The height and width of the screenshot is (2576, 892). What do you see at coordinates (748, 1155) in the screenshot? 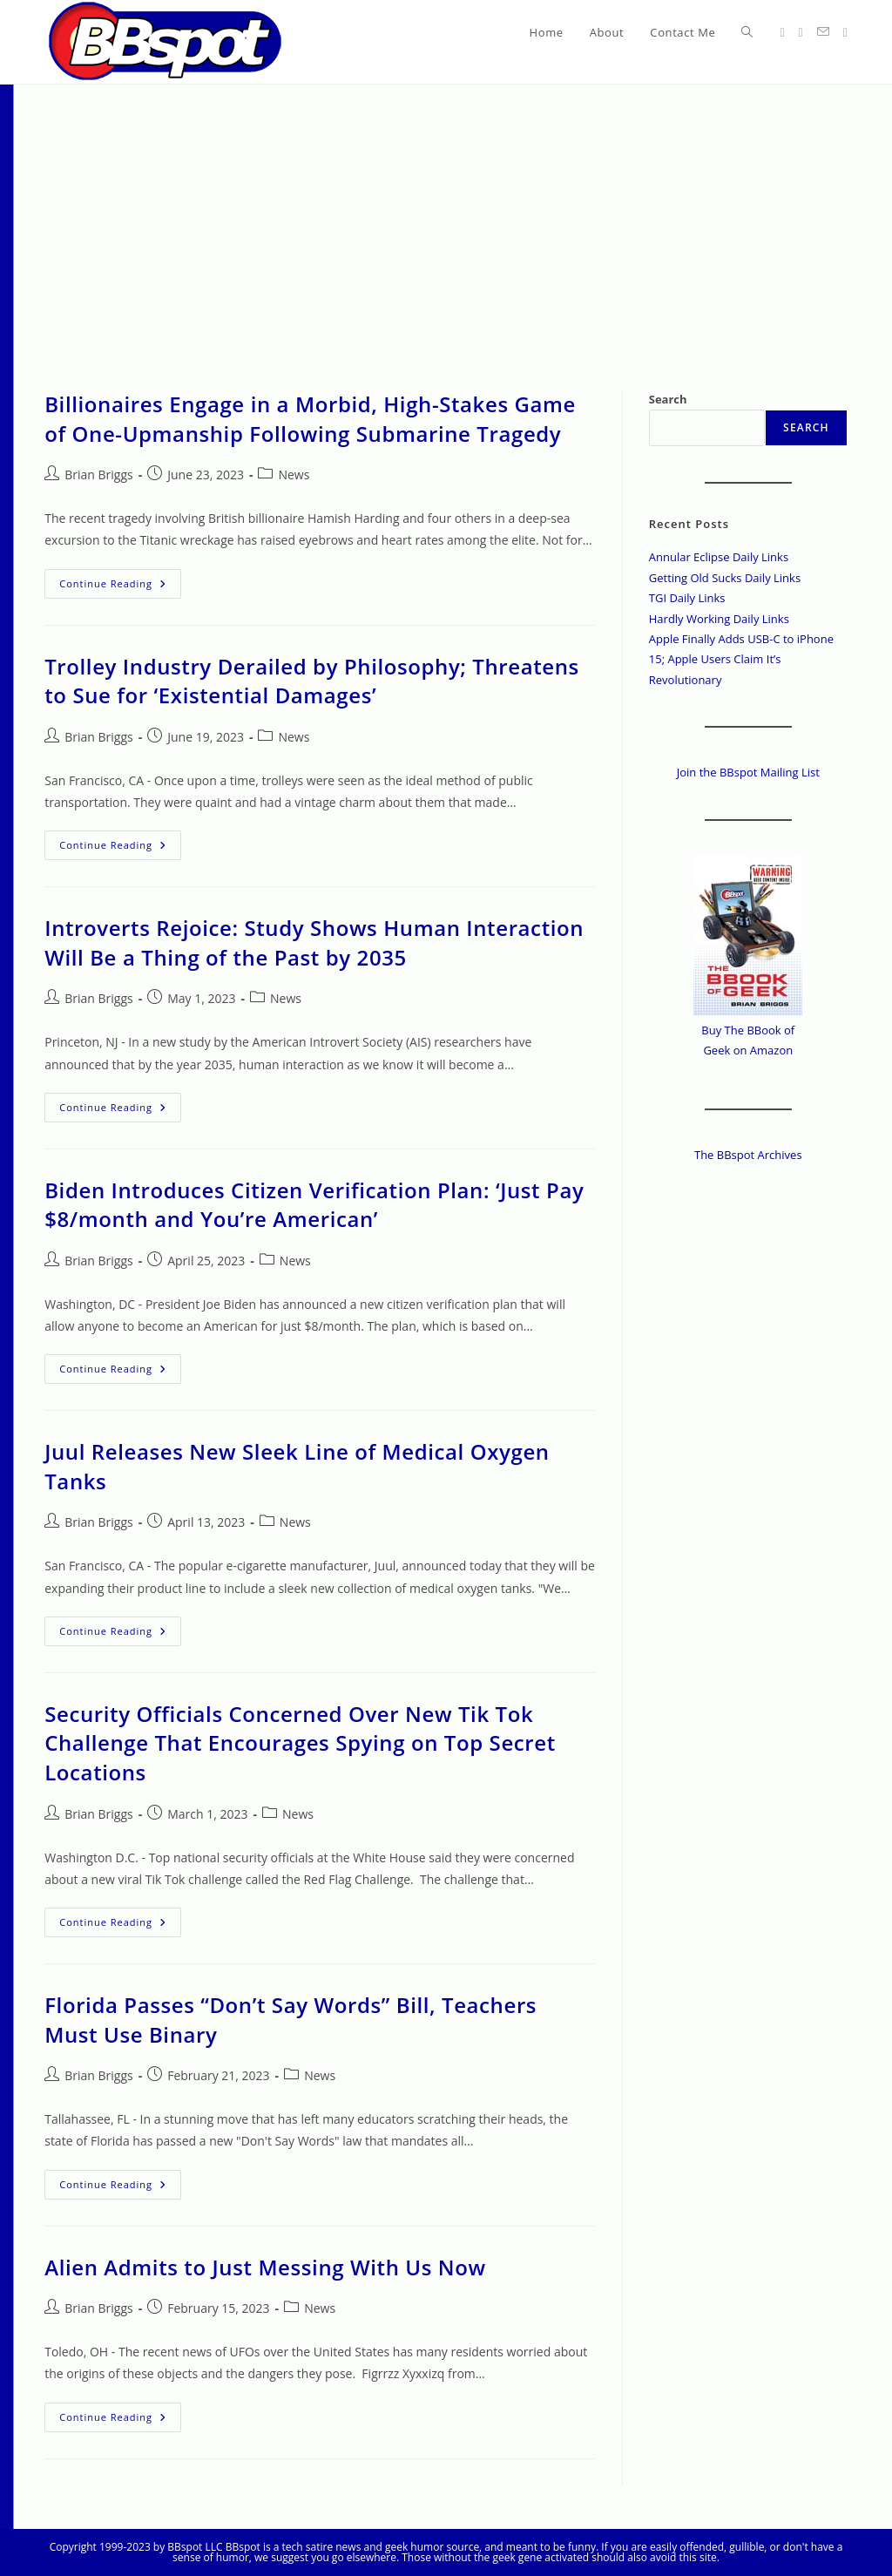
I see `The BBspot Archives` at bounding box center [748, 1155].